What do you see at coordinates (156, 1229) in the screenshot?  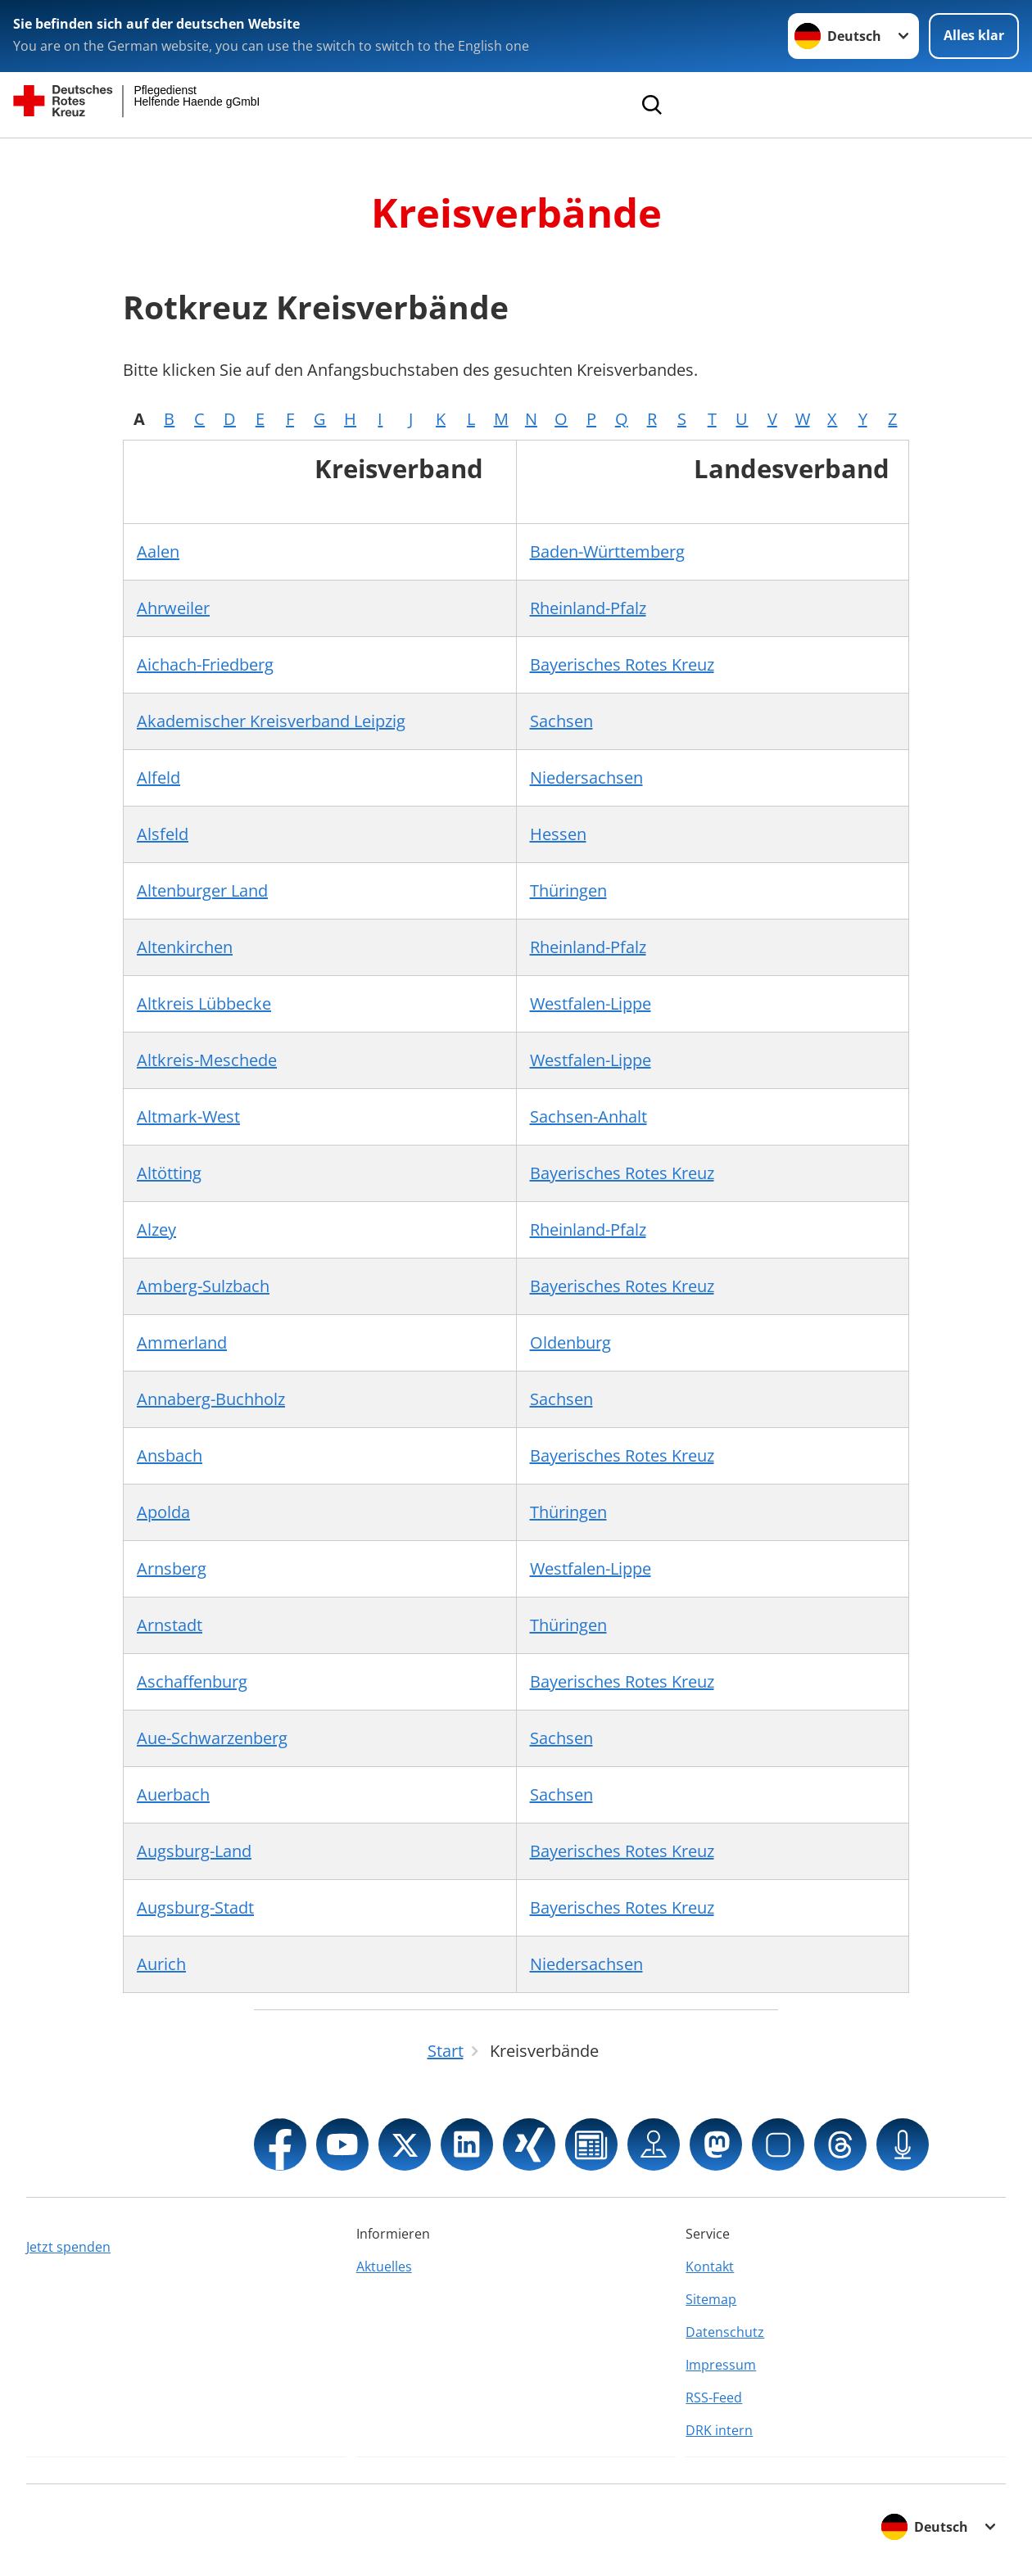 I see `Alzey` at bounding box center [156, 1229].